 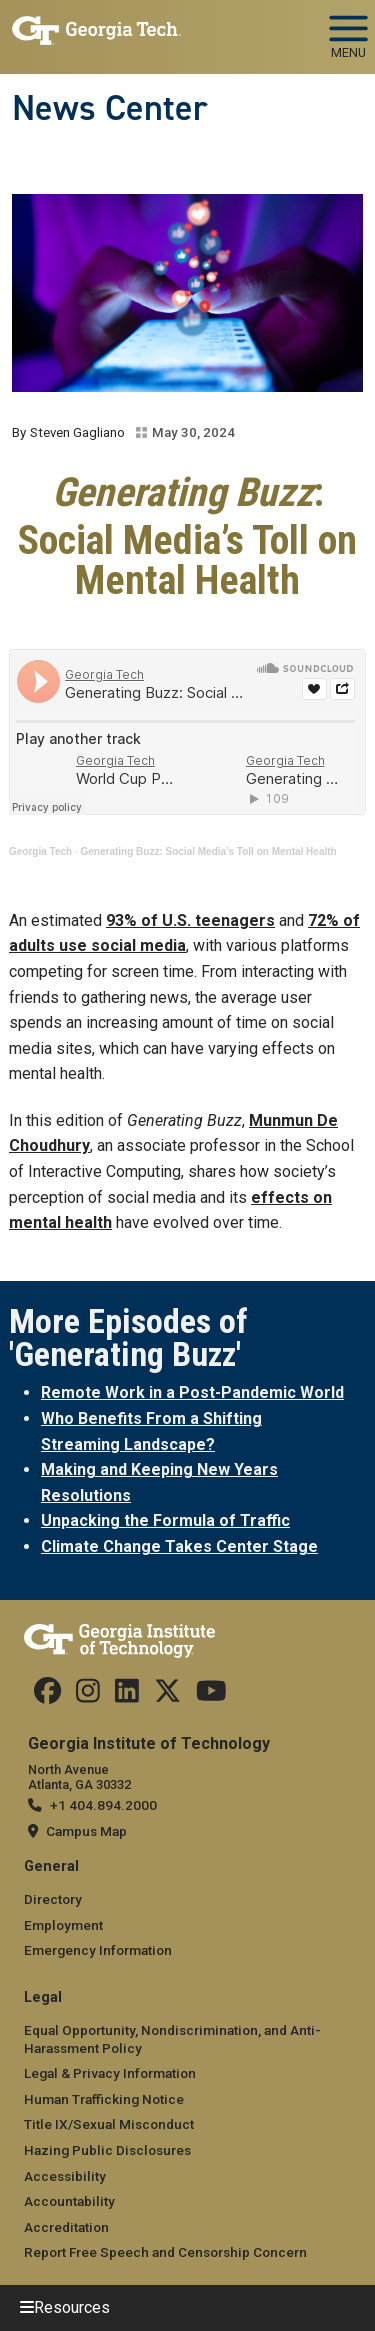 I want to click on [follow us on linkedin], so click(x=127, y=1696).